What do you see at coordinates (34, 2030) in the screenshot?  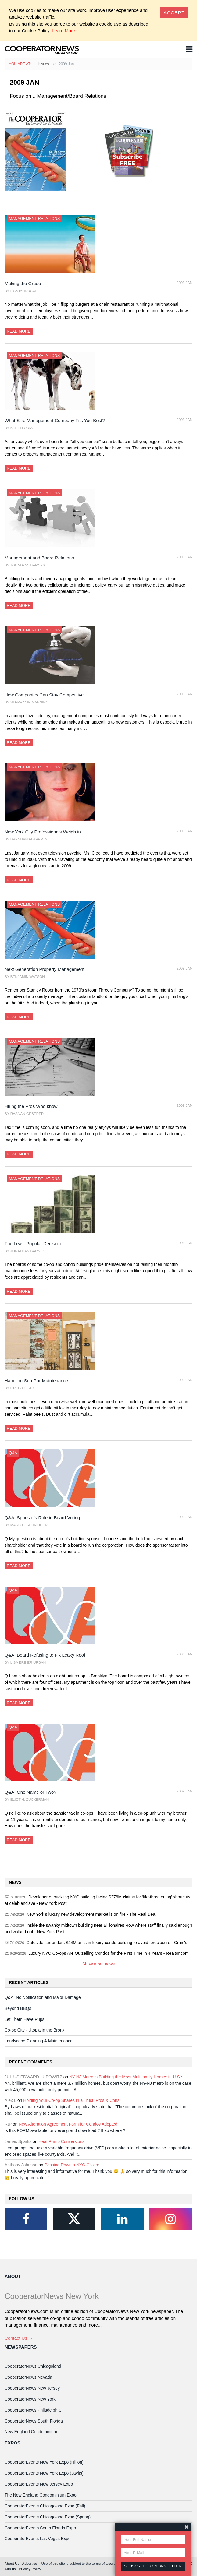 I see `Co-op City - Utopia in the Bronx` at bounding box center [34, 2030].